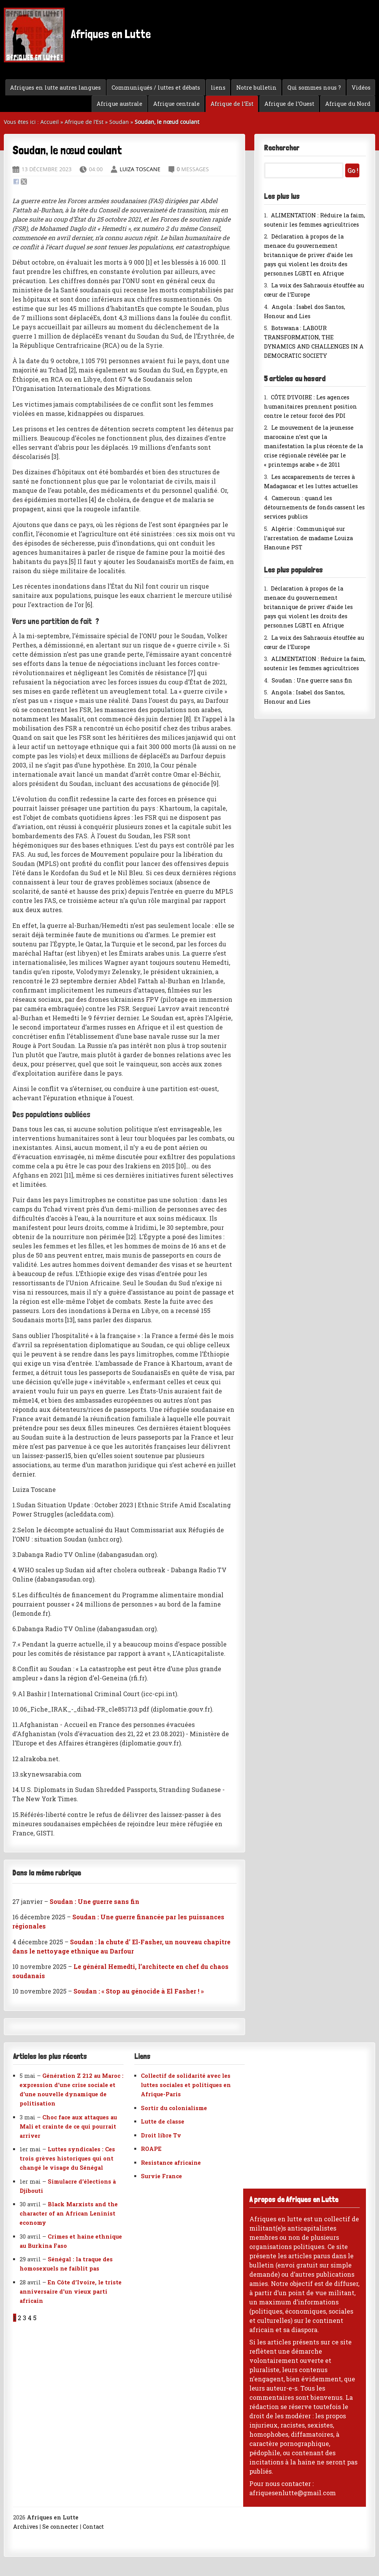  What do you see at coordinates (361, 87) in the screenshot?
I see `Vidéos` at bounding box center [361, 87].